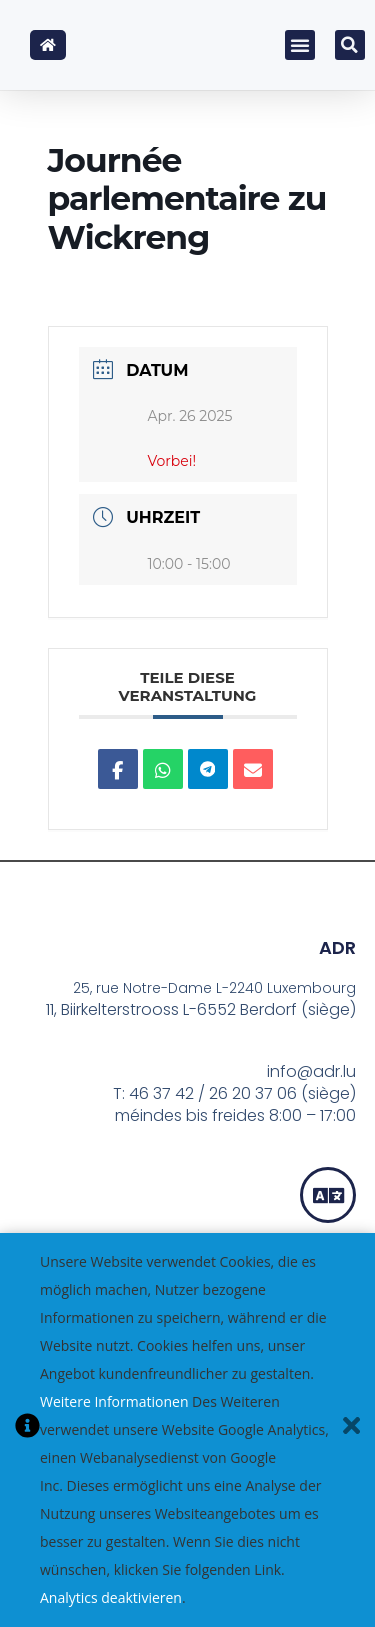 The height and width of the screenshot is (1627, 375). Describe the element at coordinates (114, 1401) in the screenshot. I see `Weitere Informationen` at that location.